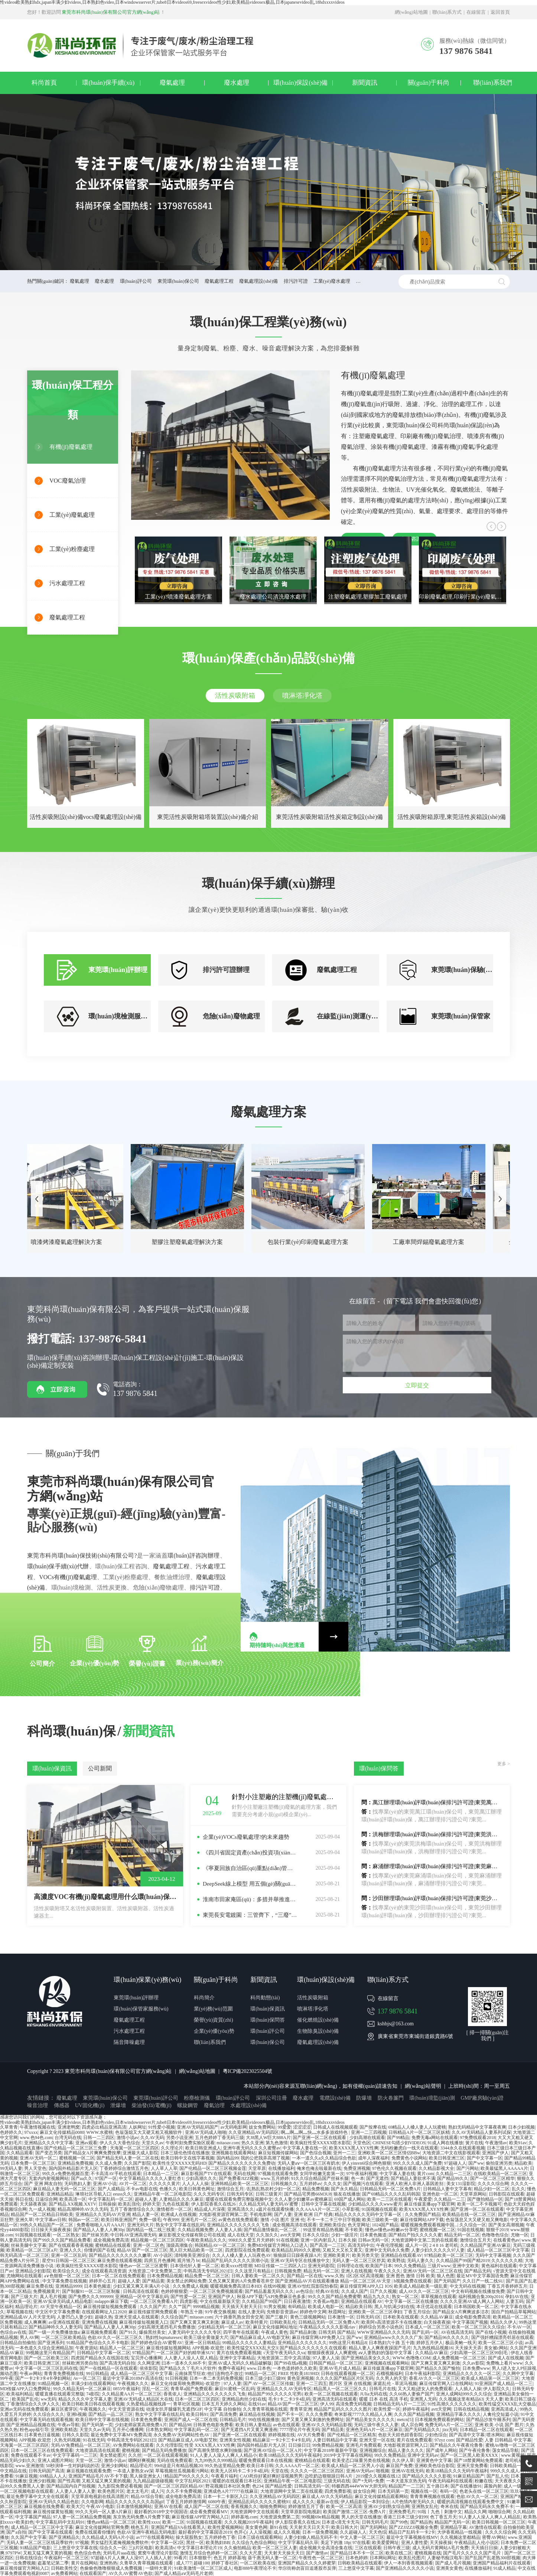 This screenshot has height=2576, width=537. What do you see at coordinates (297, 2255) in the screenshot?
I see `狼狼躁日日躁夜夜躁A片` at bounding box center [297, 2255].